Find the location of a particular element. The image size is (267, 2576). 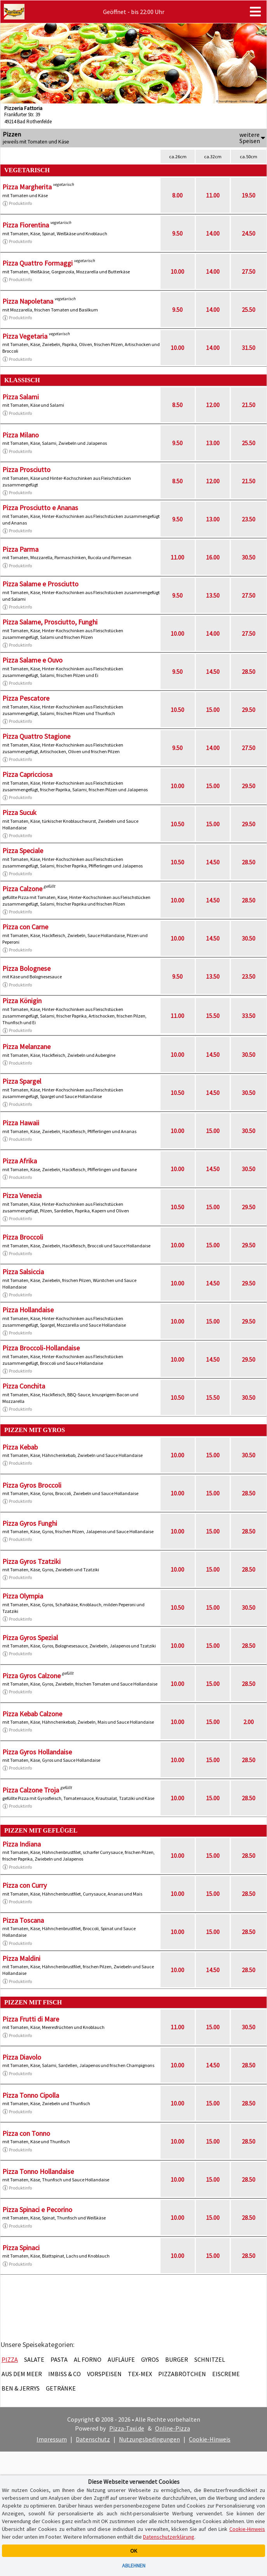

Pizza Capricciosa is located at coordinates (27, 774).